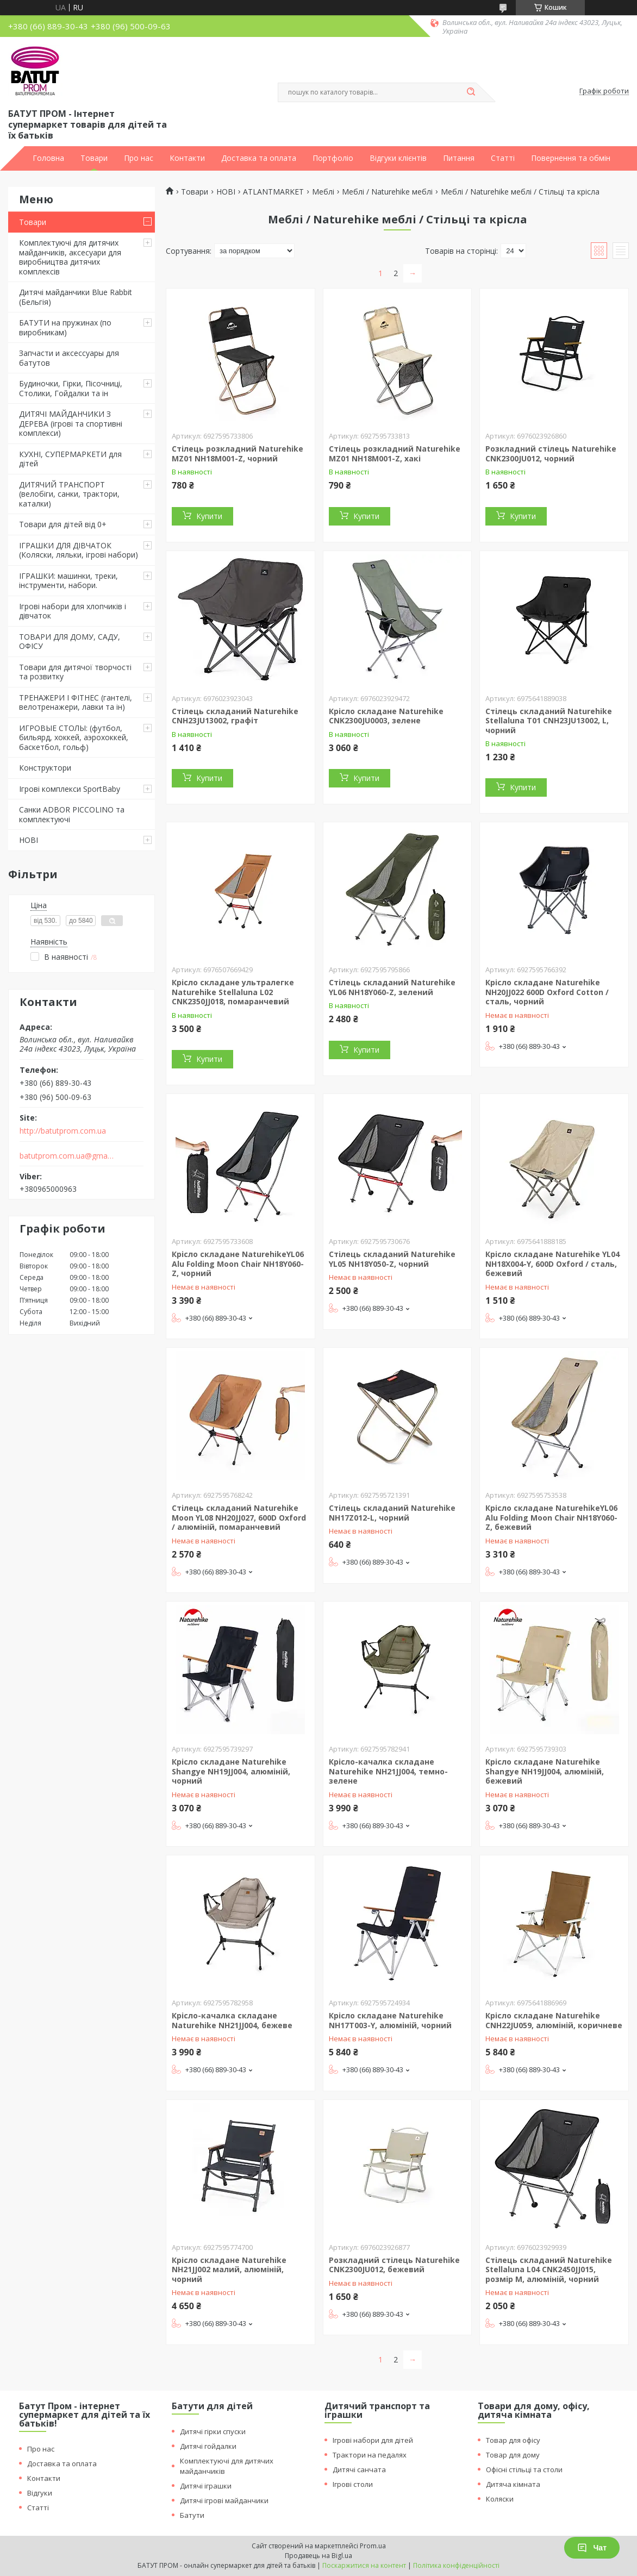 The height and width of the screenshot is (2576, 637). I want to click on Крісло складане NaturehikeYL06 Alu Folding Moon Chair NH18Y060-Z, бежевий, so click(551, 1517).